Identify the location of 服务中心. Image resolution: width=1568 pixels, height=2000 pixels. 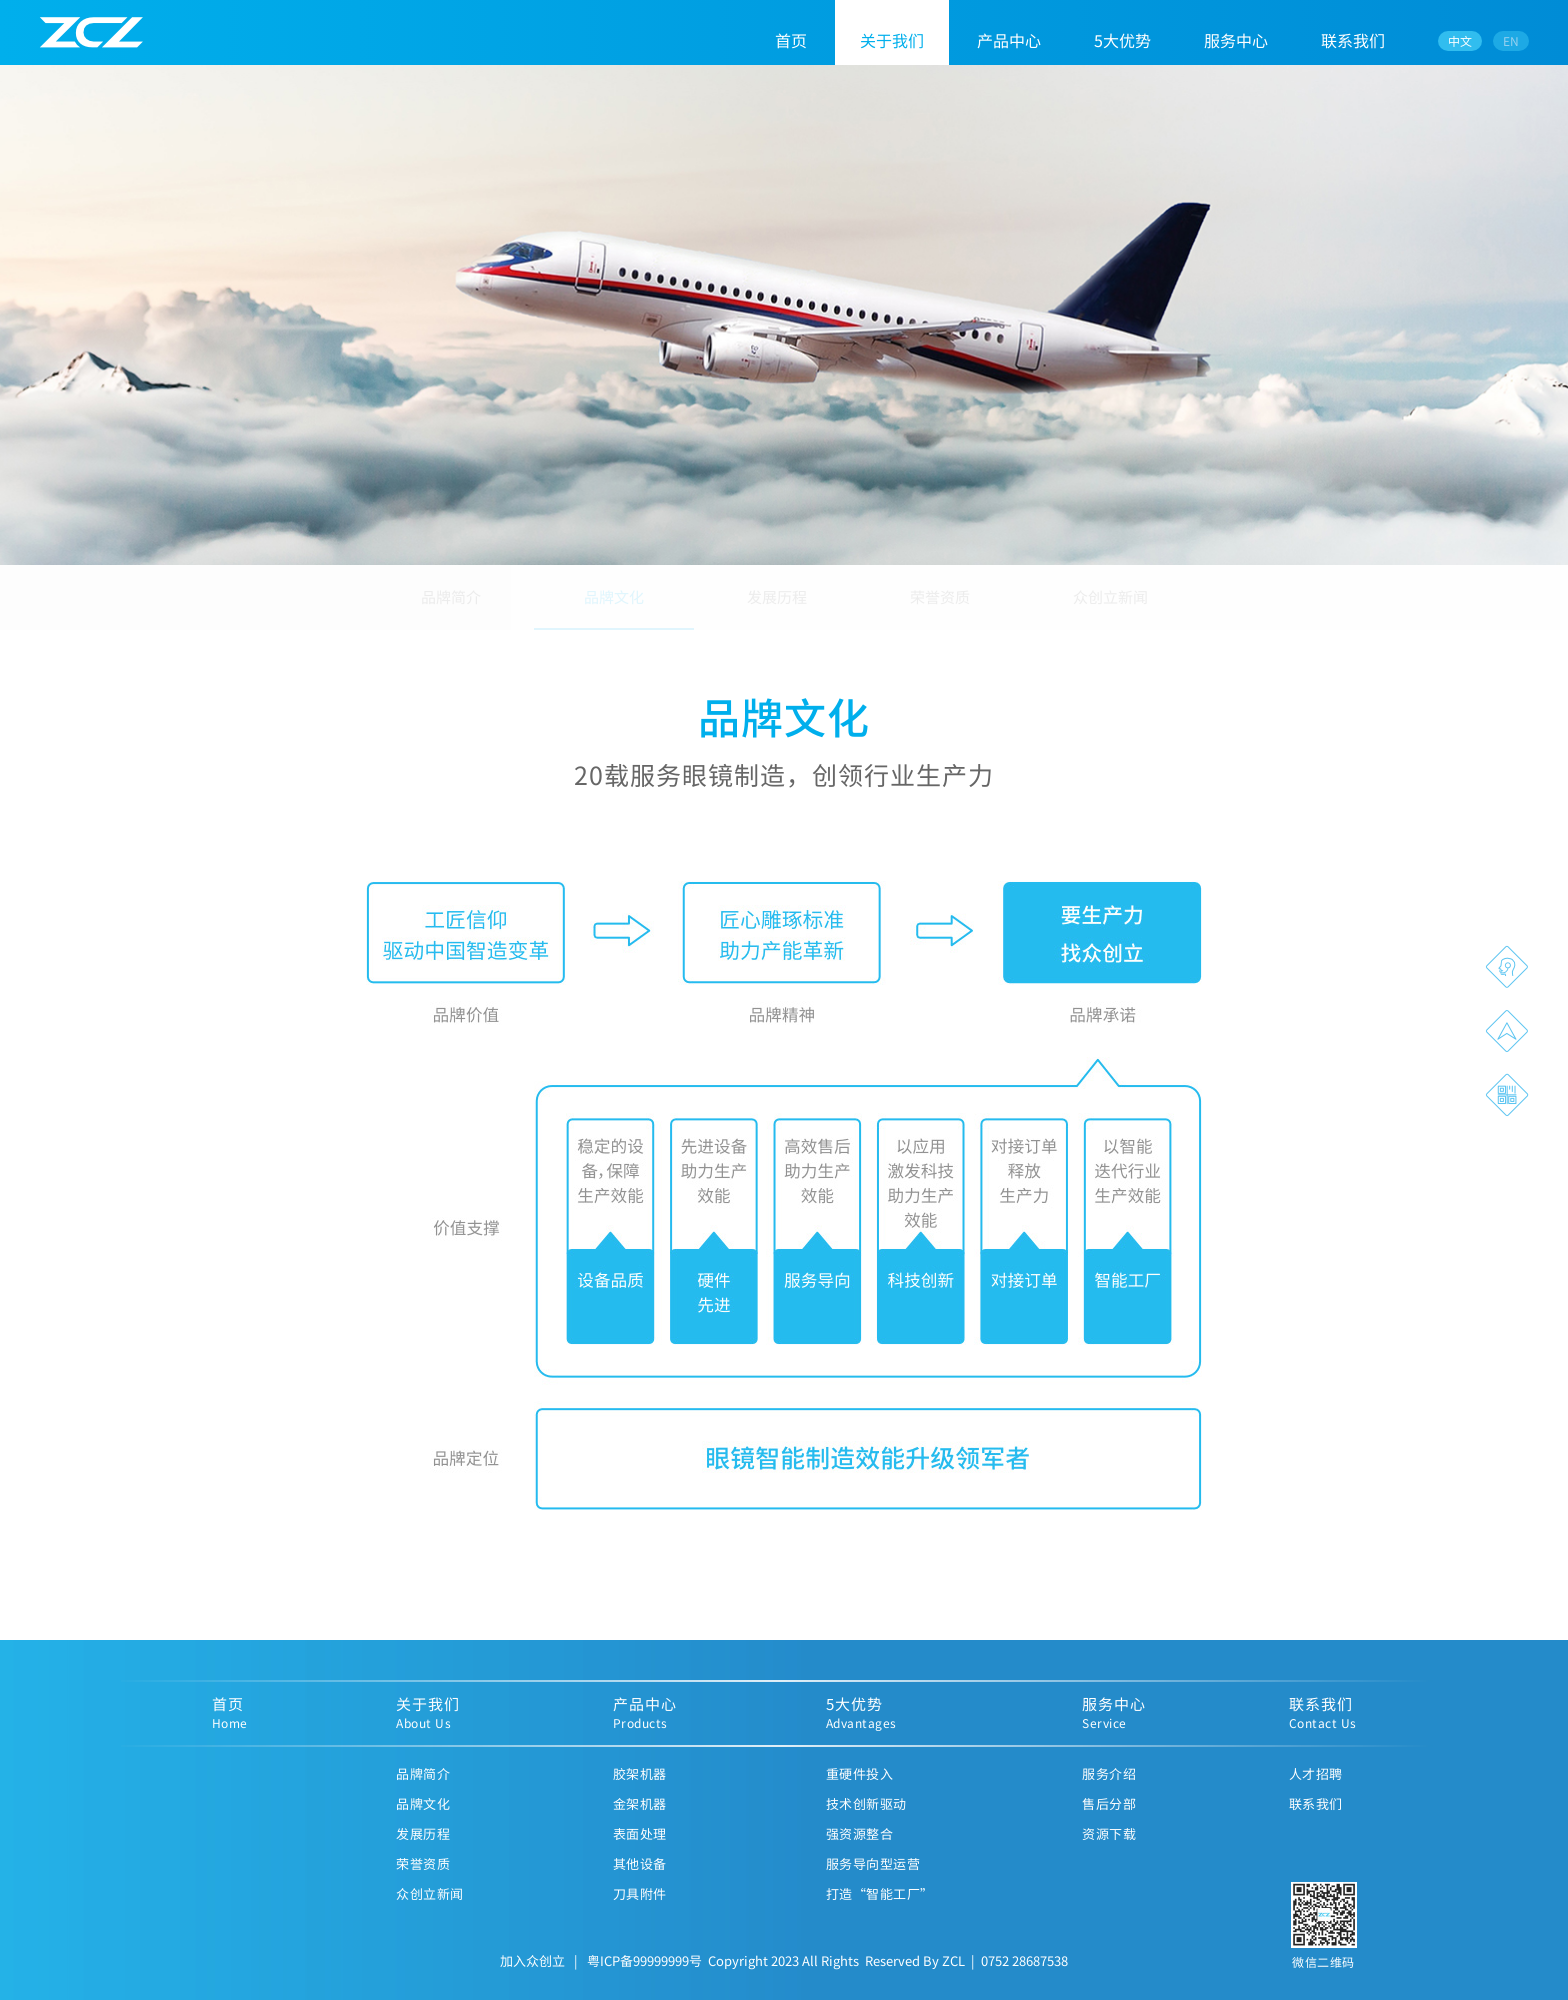
(1236, 40).